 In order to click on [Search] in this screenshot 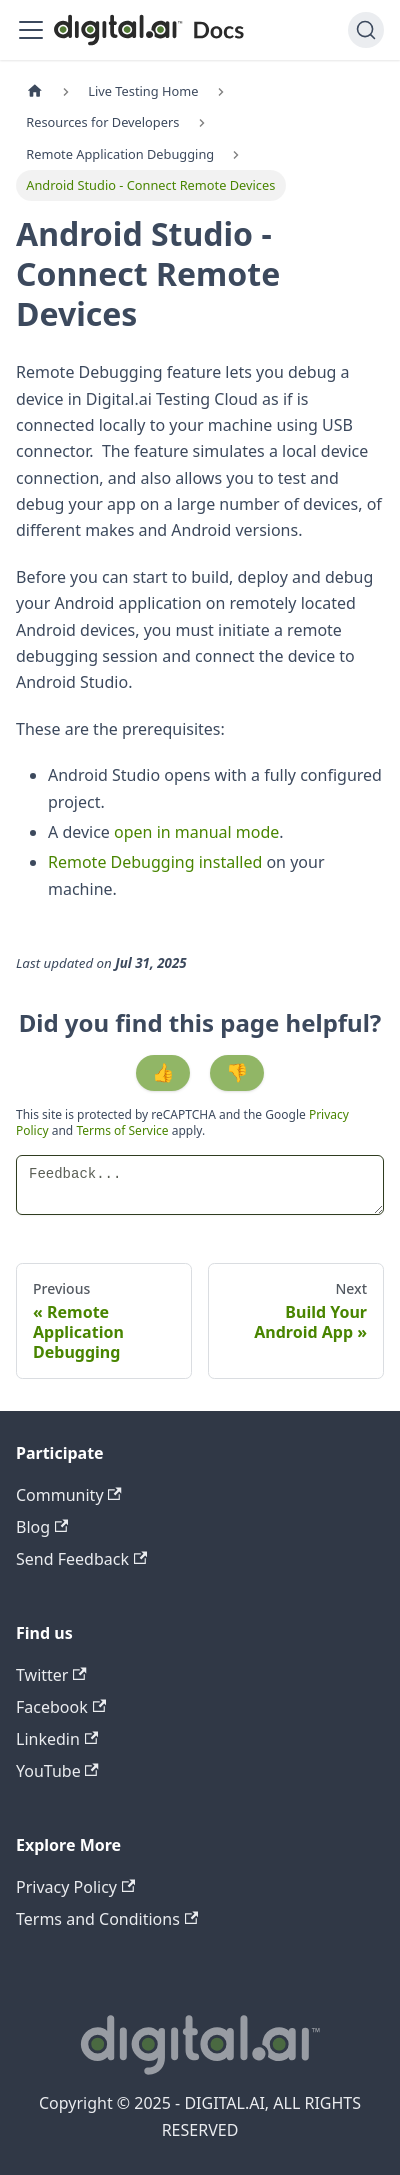, I will do `click(366, 30)`.